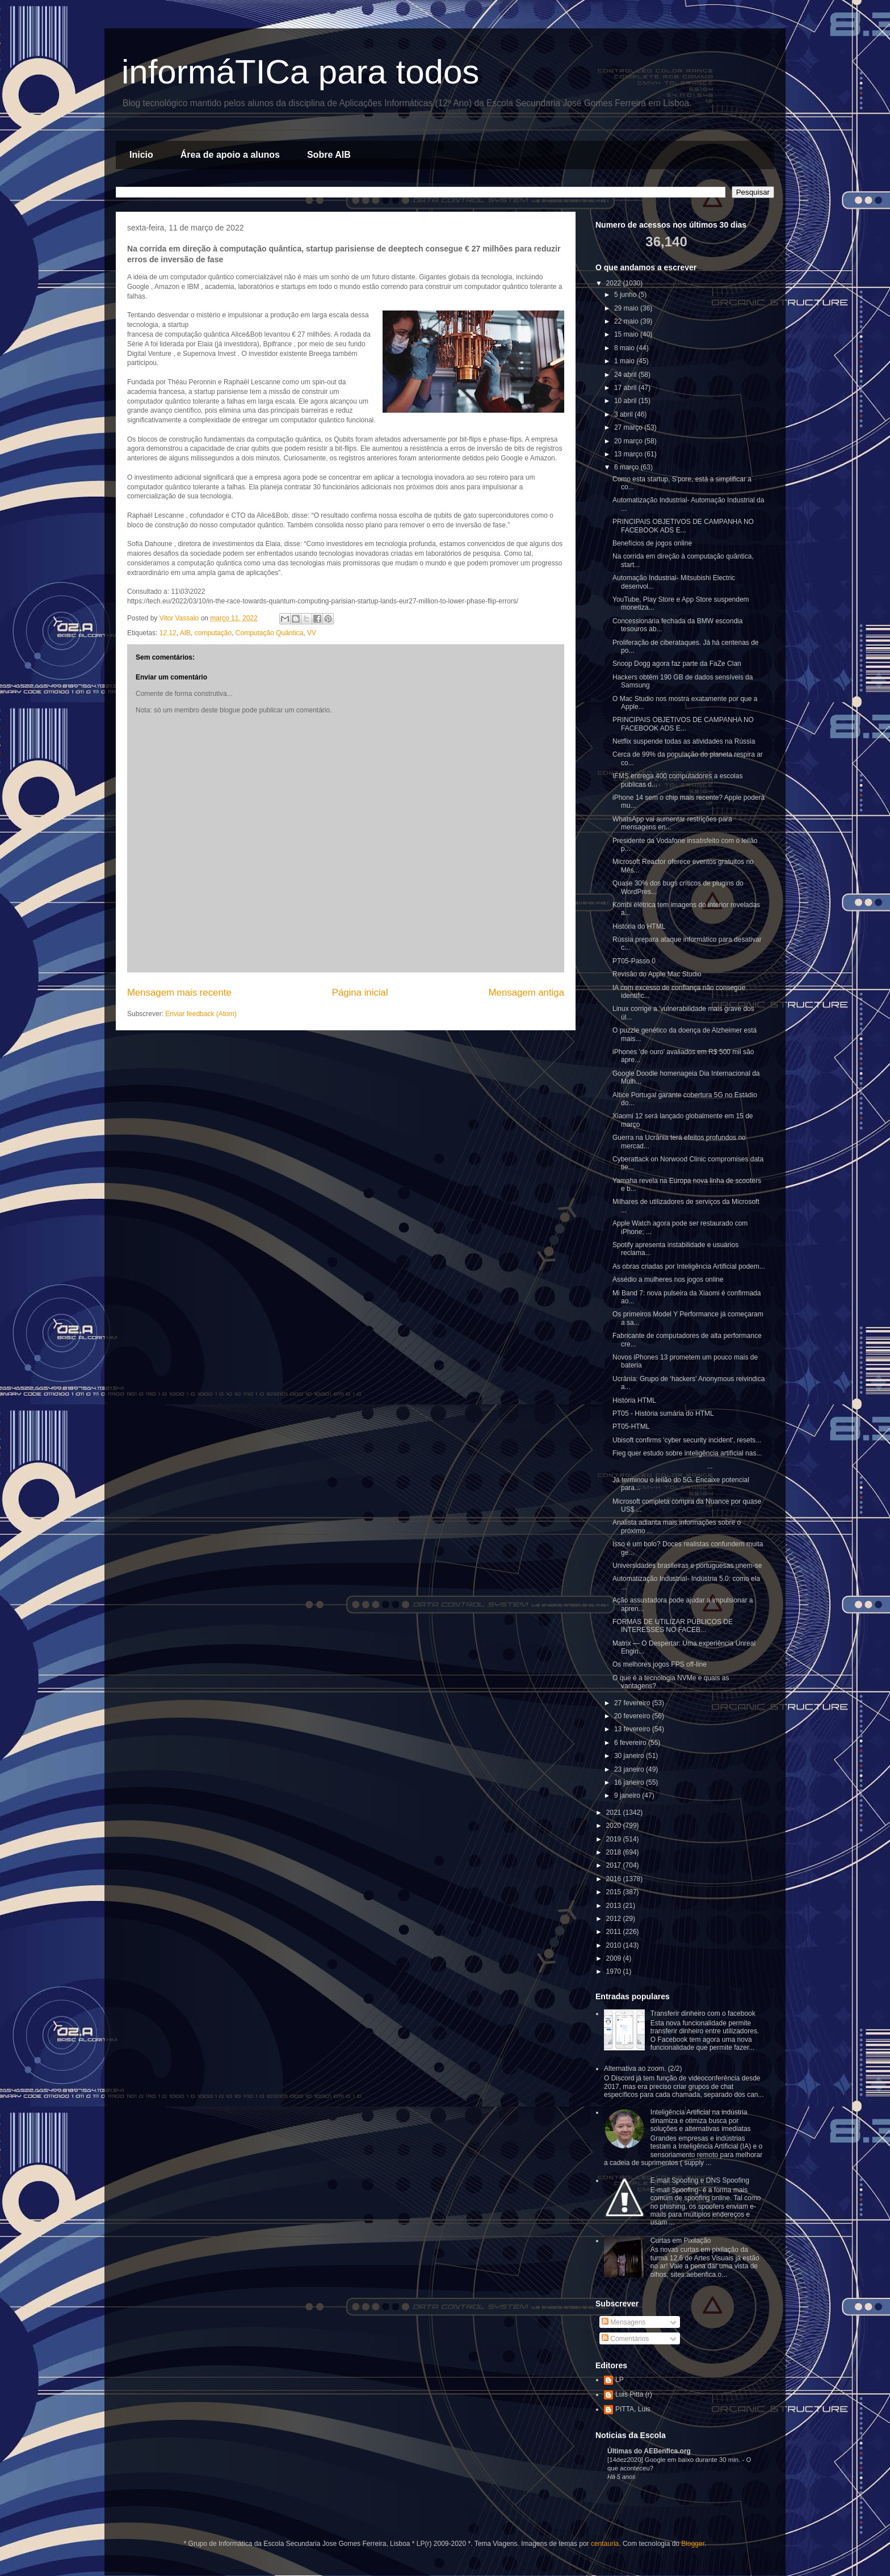  Describe the element at coordinates (329, 155) in the screenshot. I see `Sobre AIB` at that location.